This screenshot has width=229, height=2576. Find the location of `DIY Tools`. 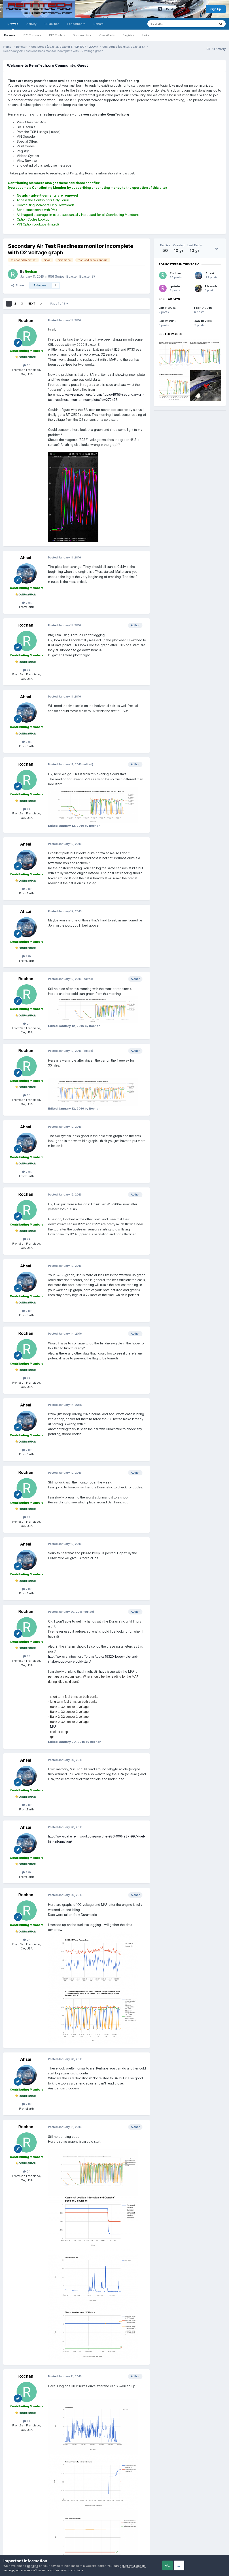

DIY Tools is located at coordinates (57, 35).